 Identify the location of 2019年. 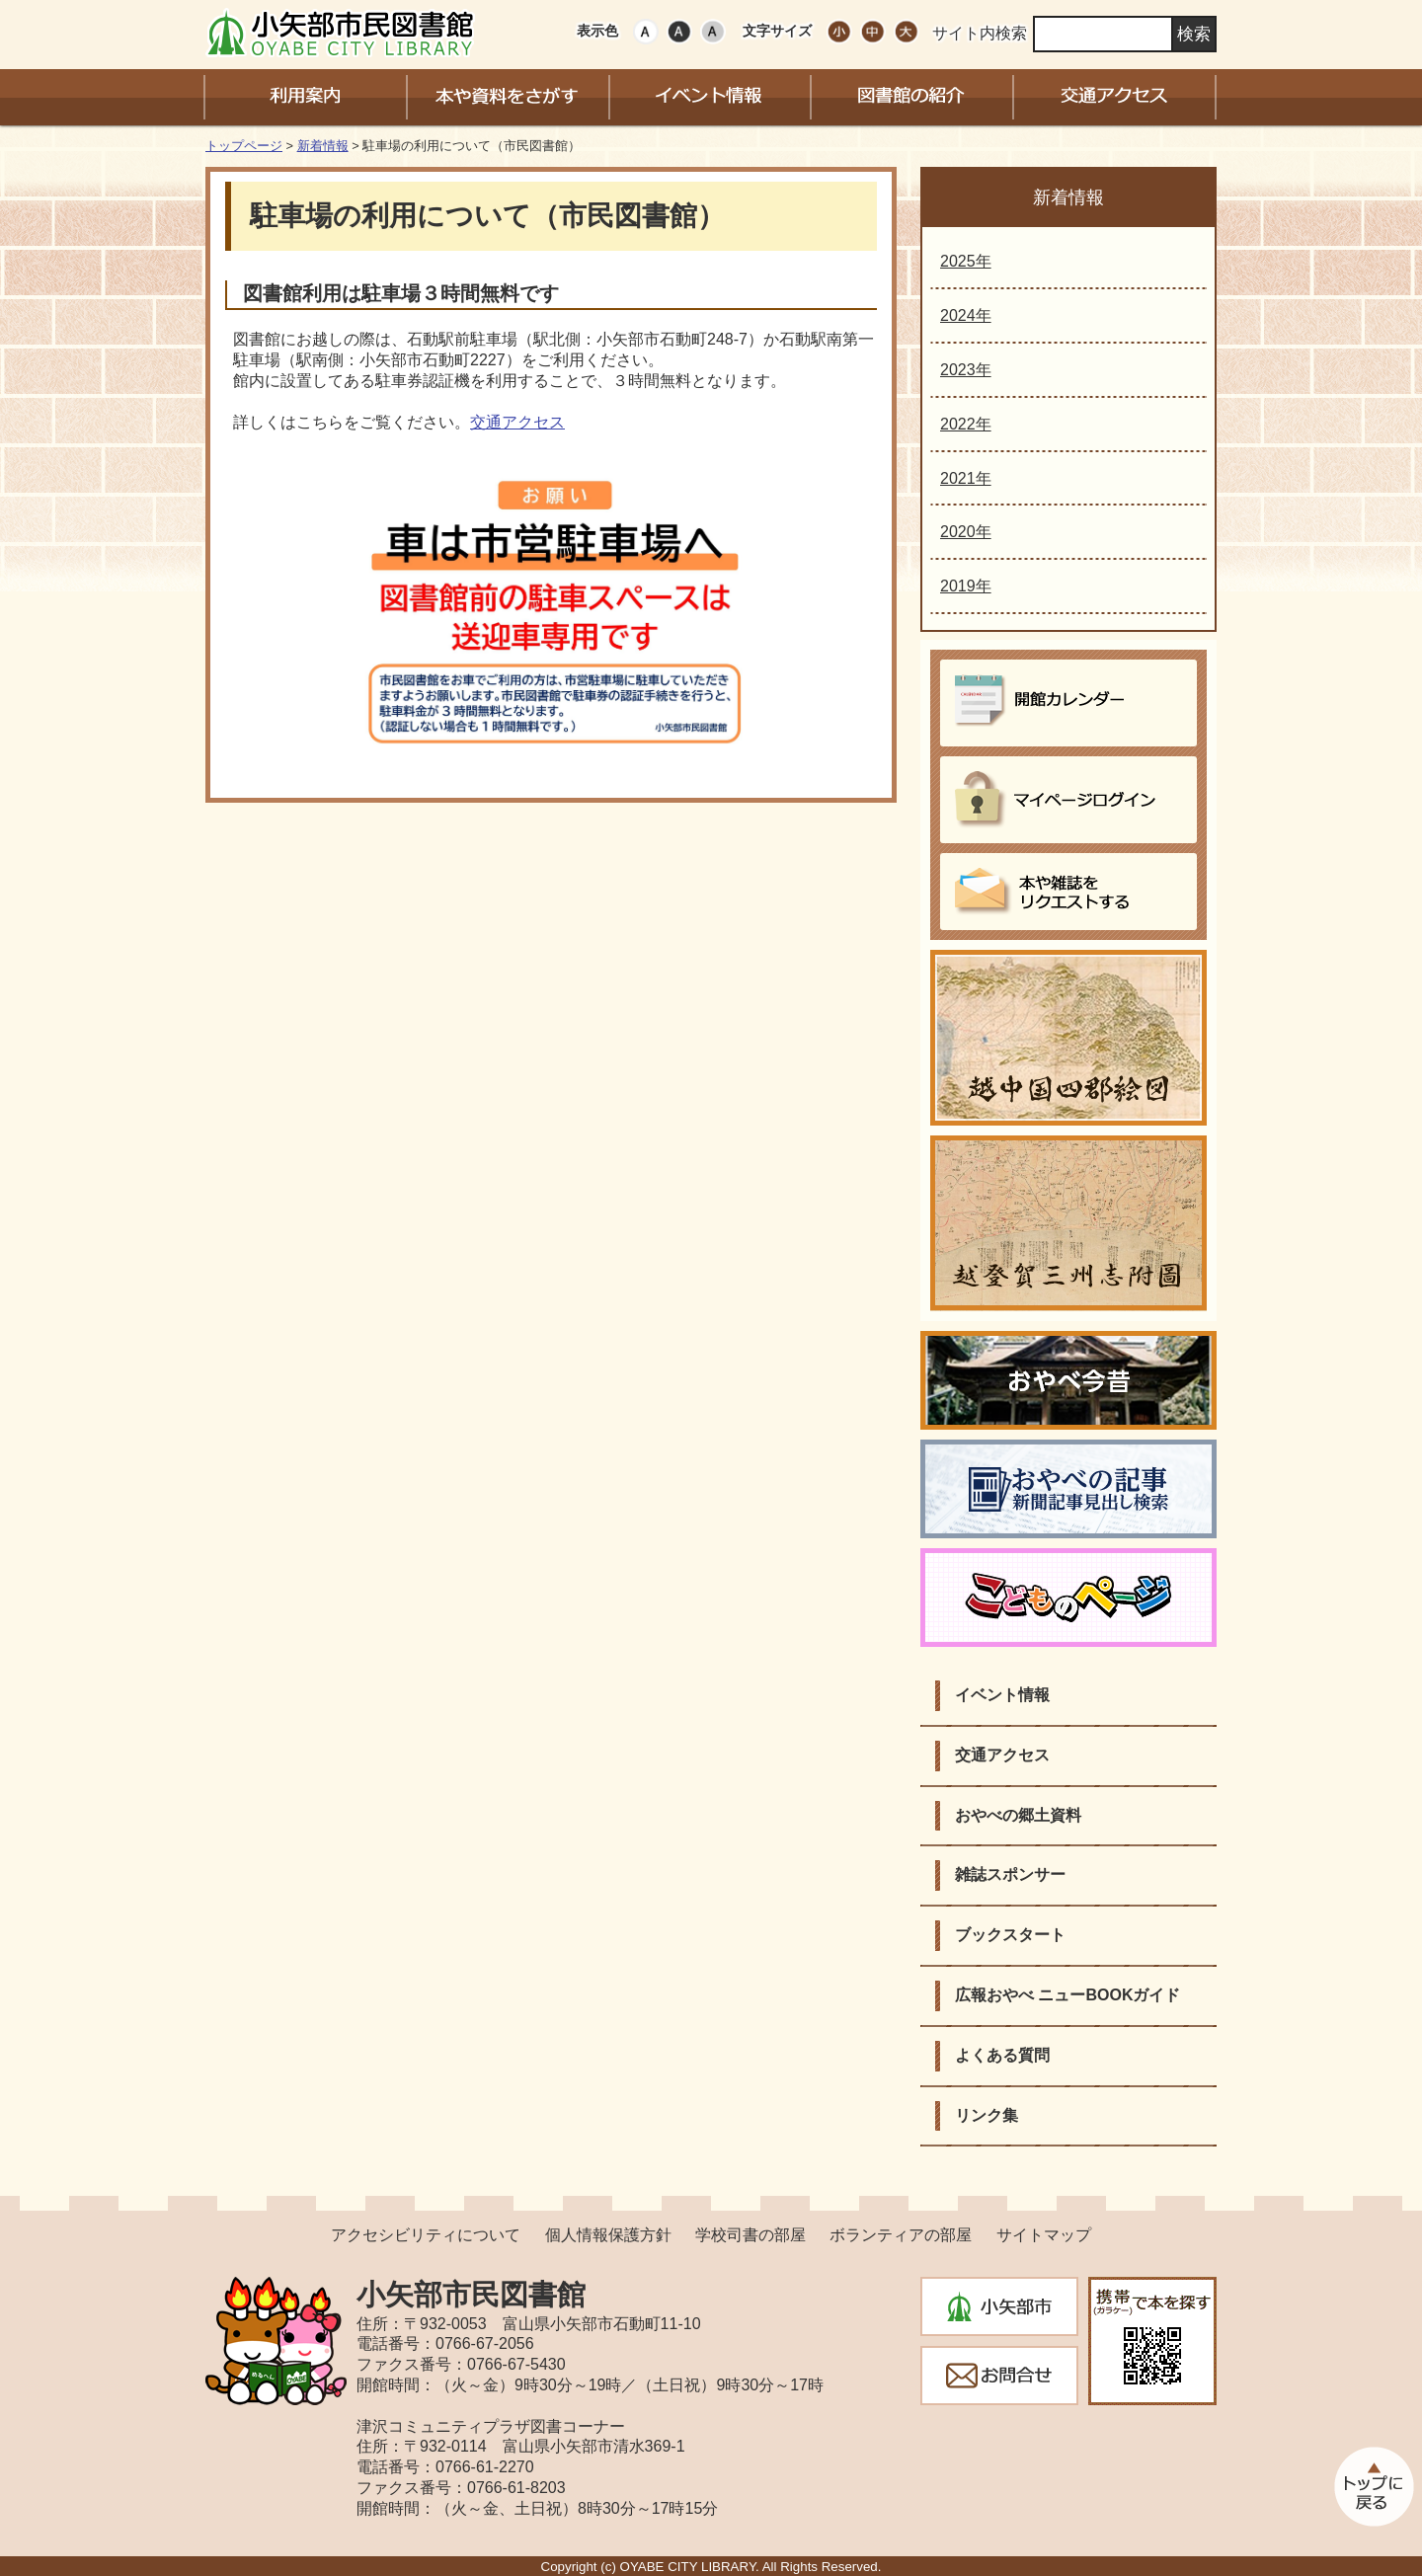
(965, 586).